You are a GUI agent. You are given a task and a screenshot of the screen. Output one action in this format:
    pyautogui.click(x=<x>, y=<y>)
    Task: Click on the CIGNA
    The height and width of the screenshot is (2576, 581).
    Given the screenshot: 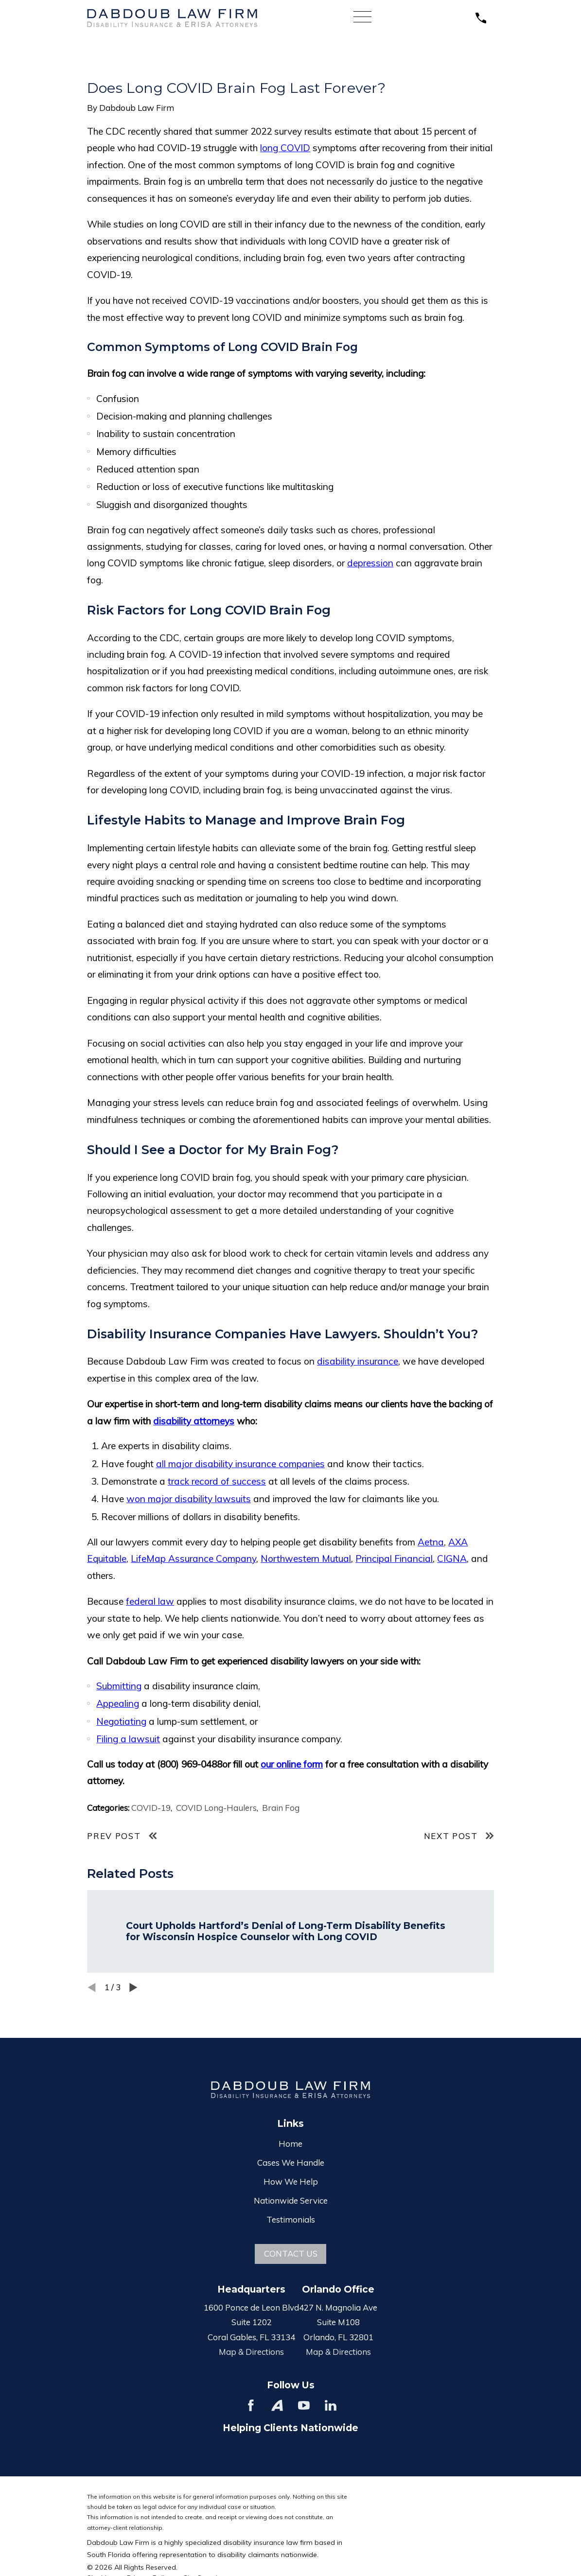 What is the action you would take?
    pyautogui.click(x=452, y=1558)
    